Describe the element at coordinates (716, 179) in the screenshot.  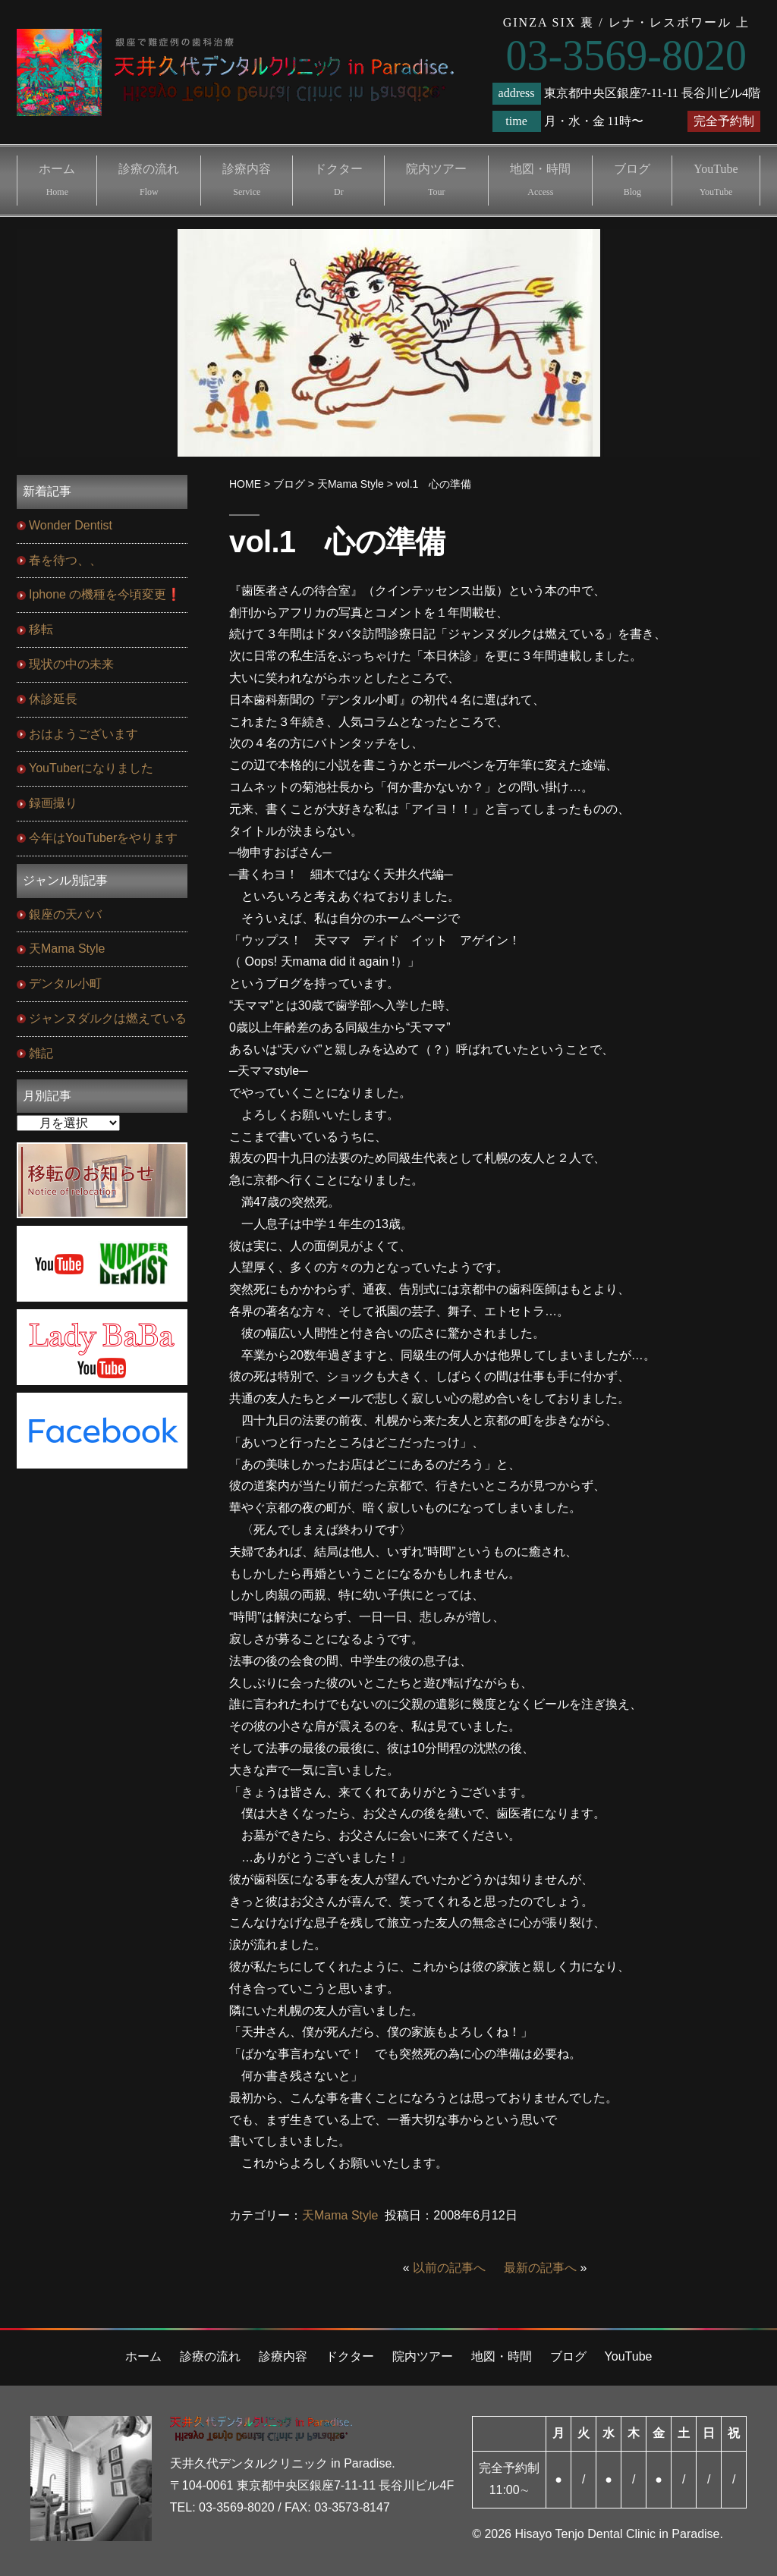
I see `YouTube` at that location.